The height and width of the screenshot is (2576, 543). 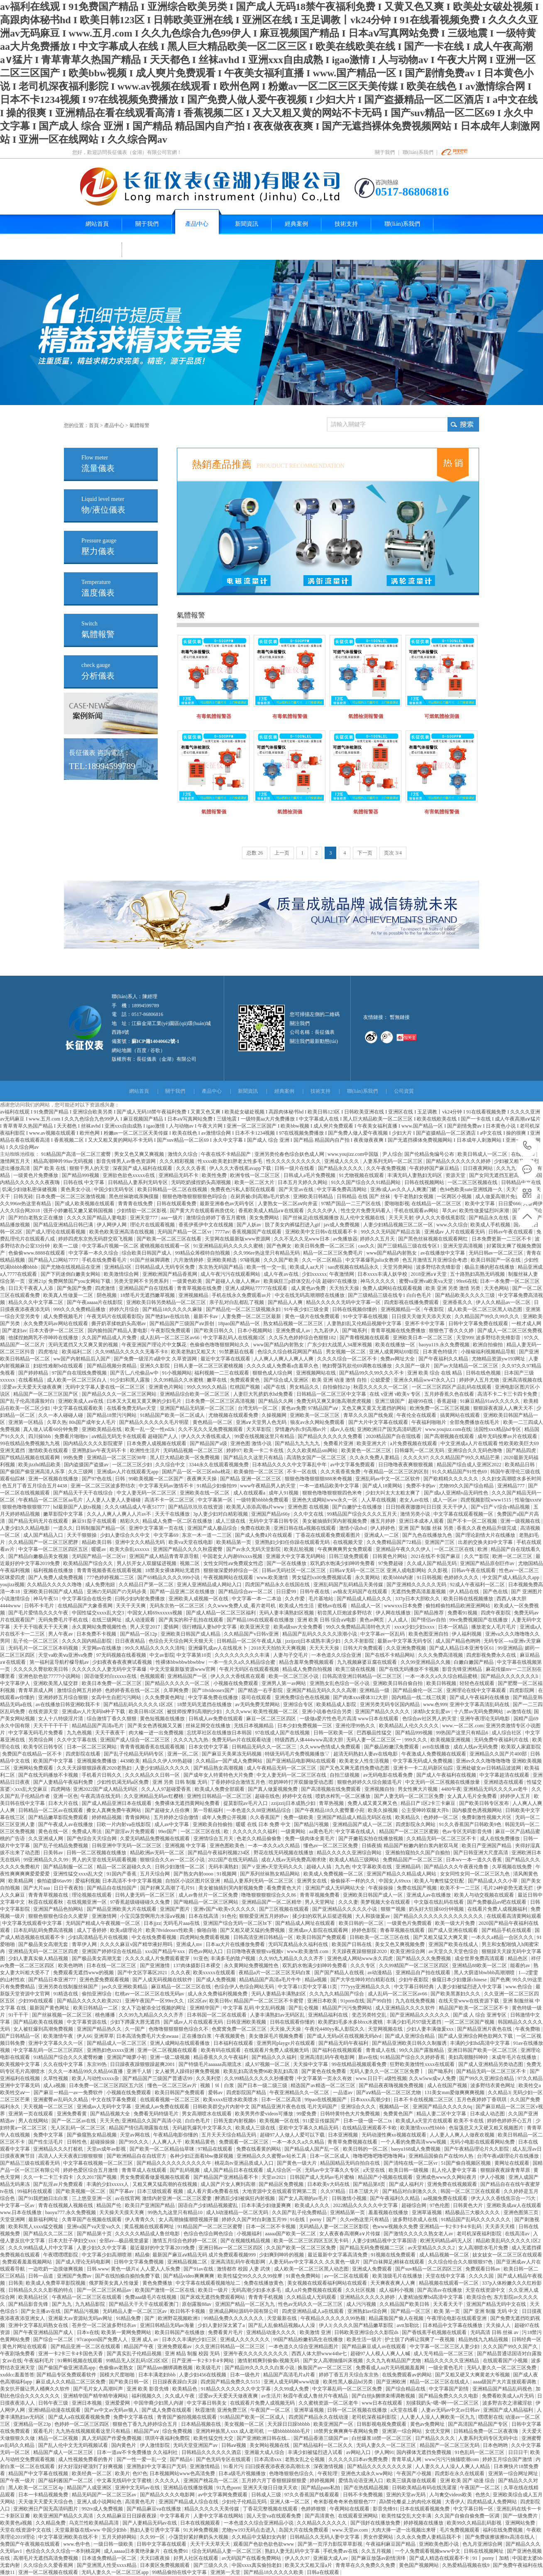 What do you see at coordinates (186, 1845) in the screenshot?
I see `亚洲视频 中文字幕` at bounding box center [186, 1845].